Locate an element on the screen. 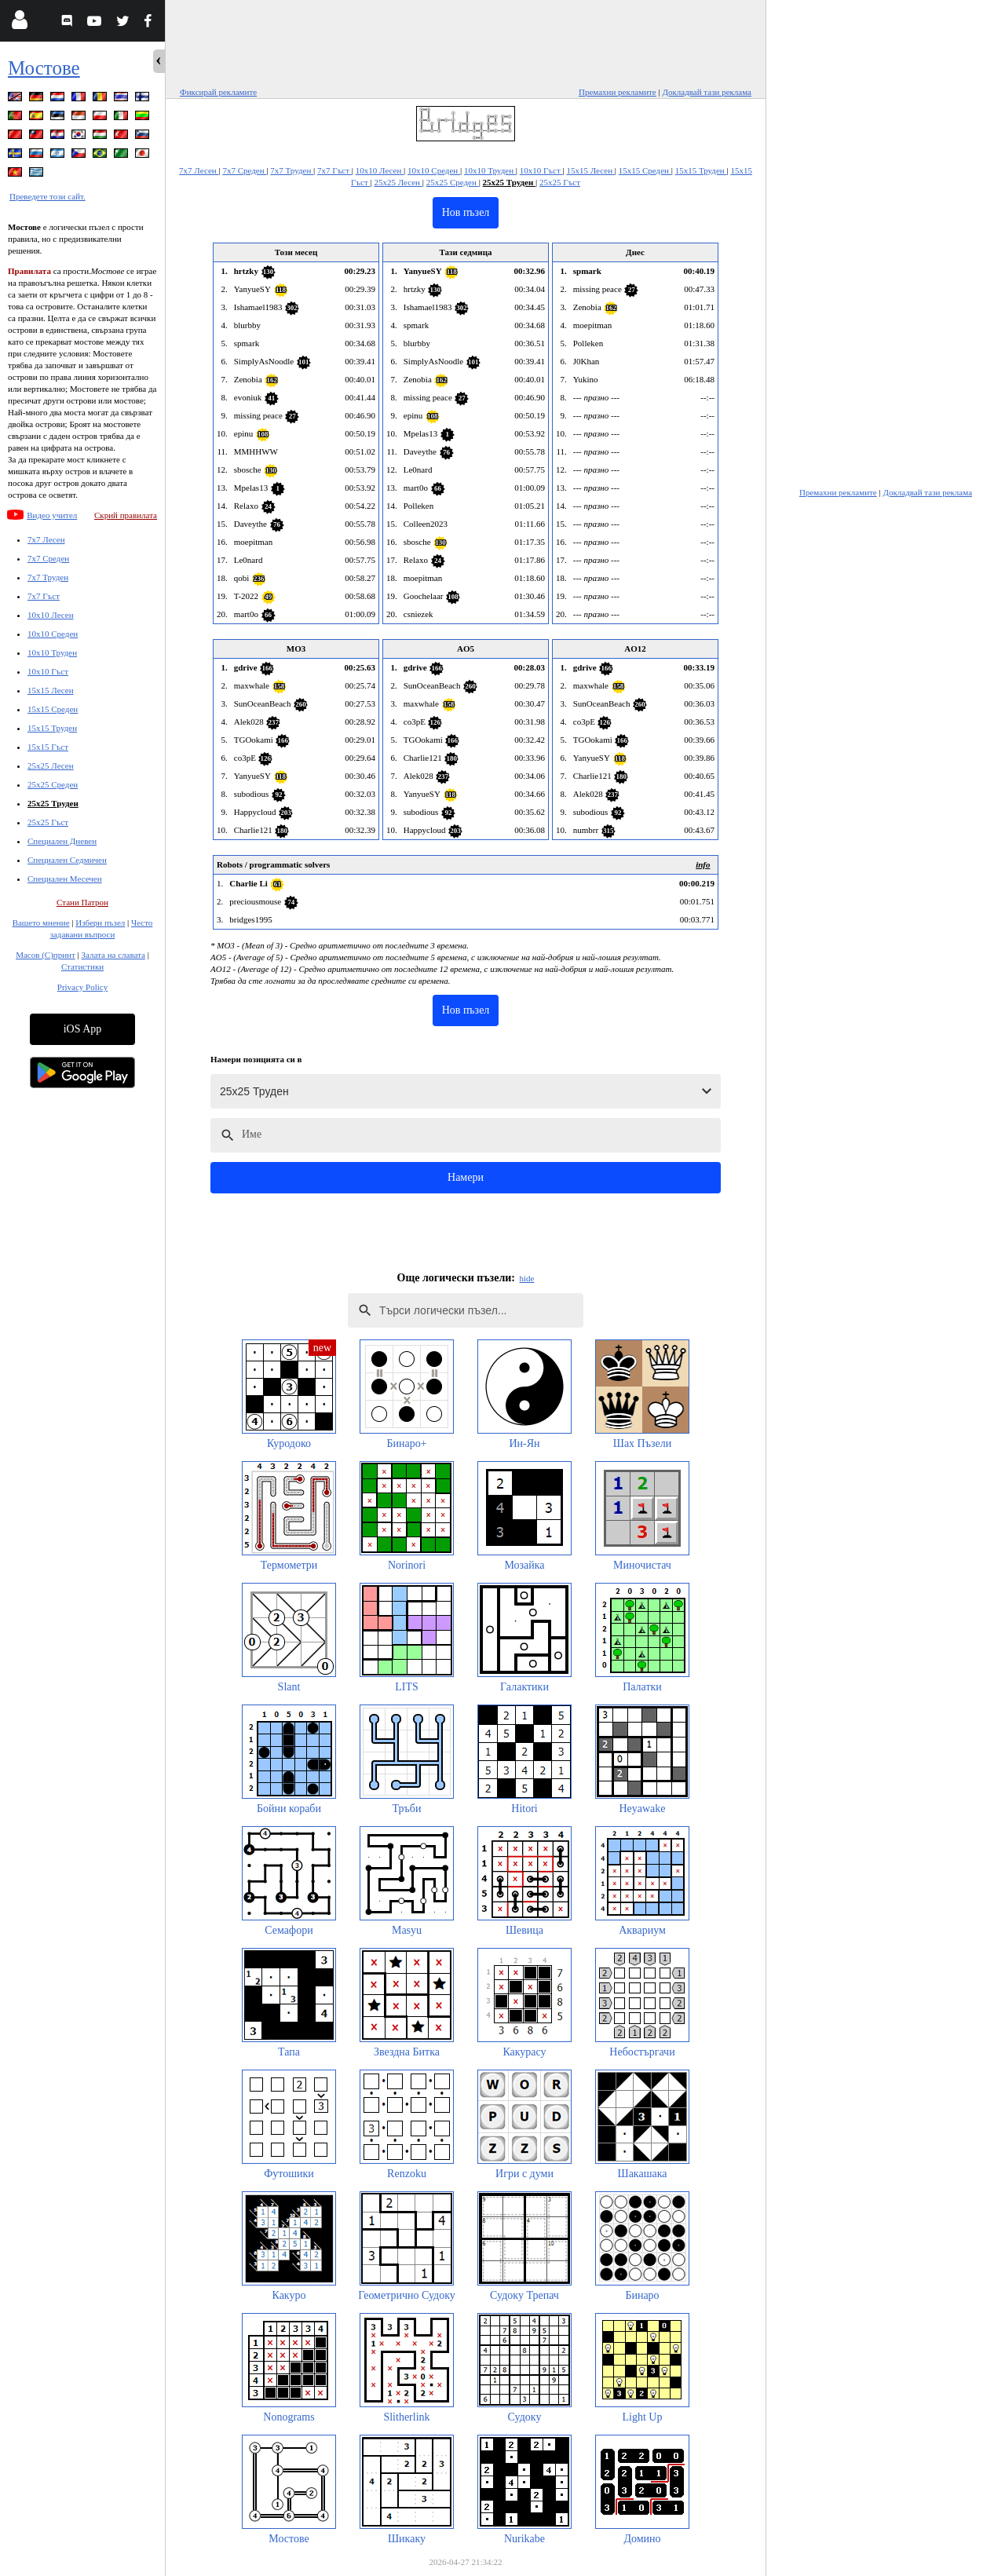 This screenshot has height=2576, width=1005. 10x10 Труден is located at coordinates (52, 652).